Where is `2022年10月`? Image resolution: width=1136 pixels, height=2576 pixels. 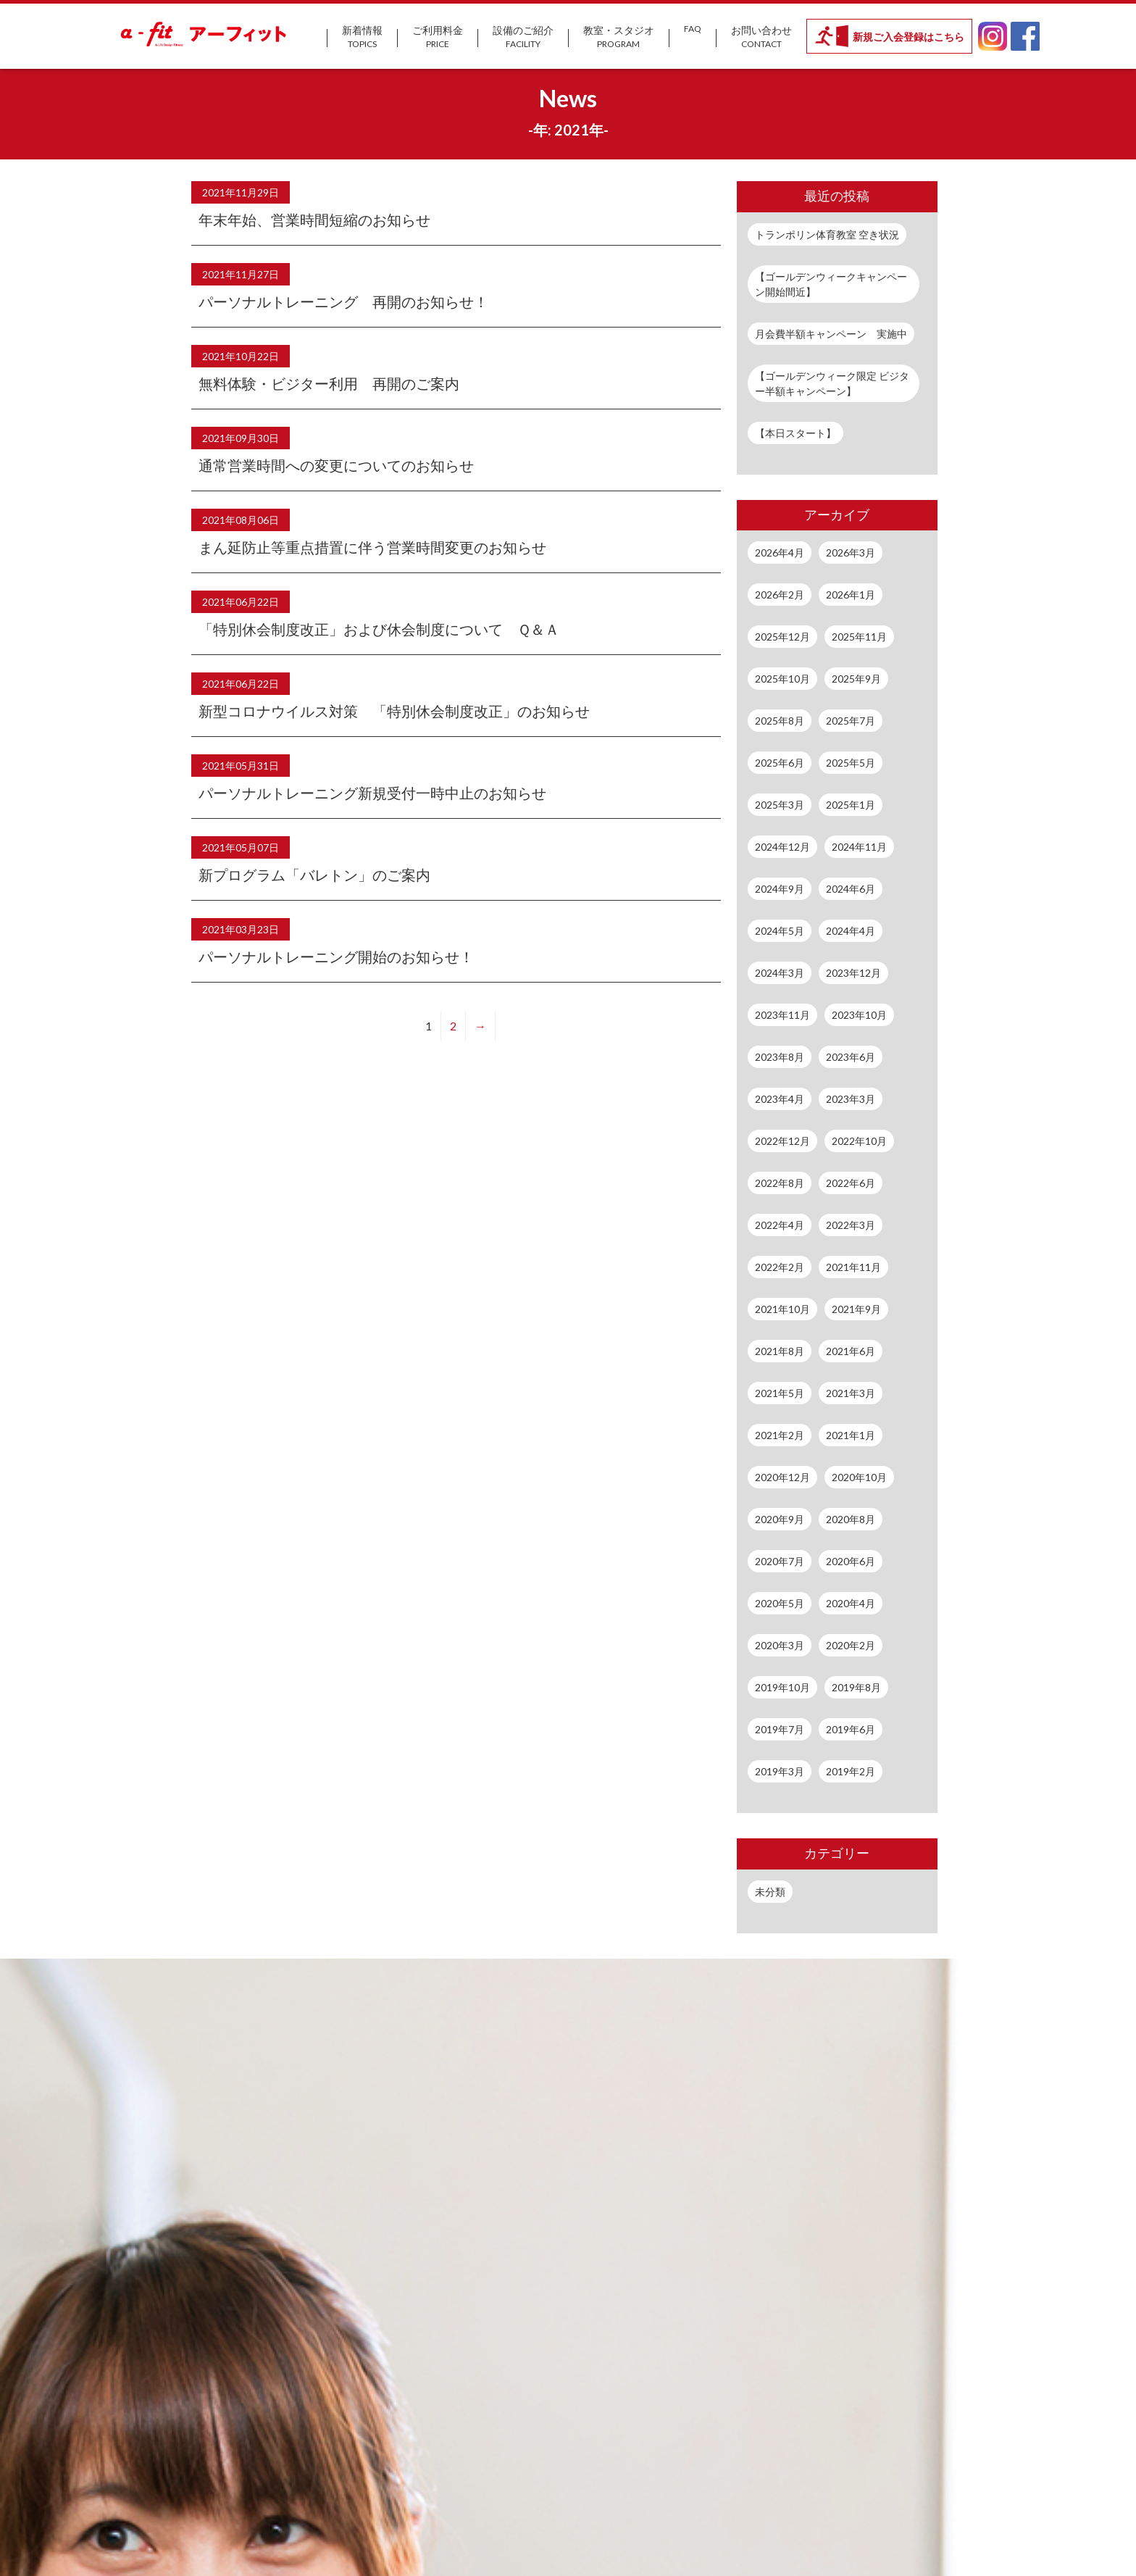
2022年10月 is located at coordinates (859, 1141).